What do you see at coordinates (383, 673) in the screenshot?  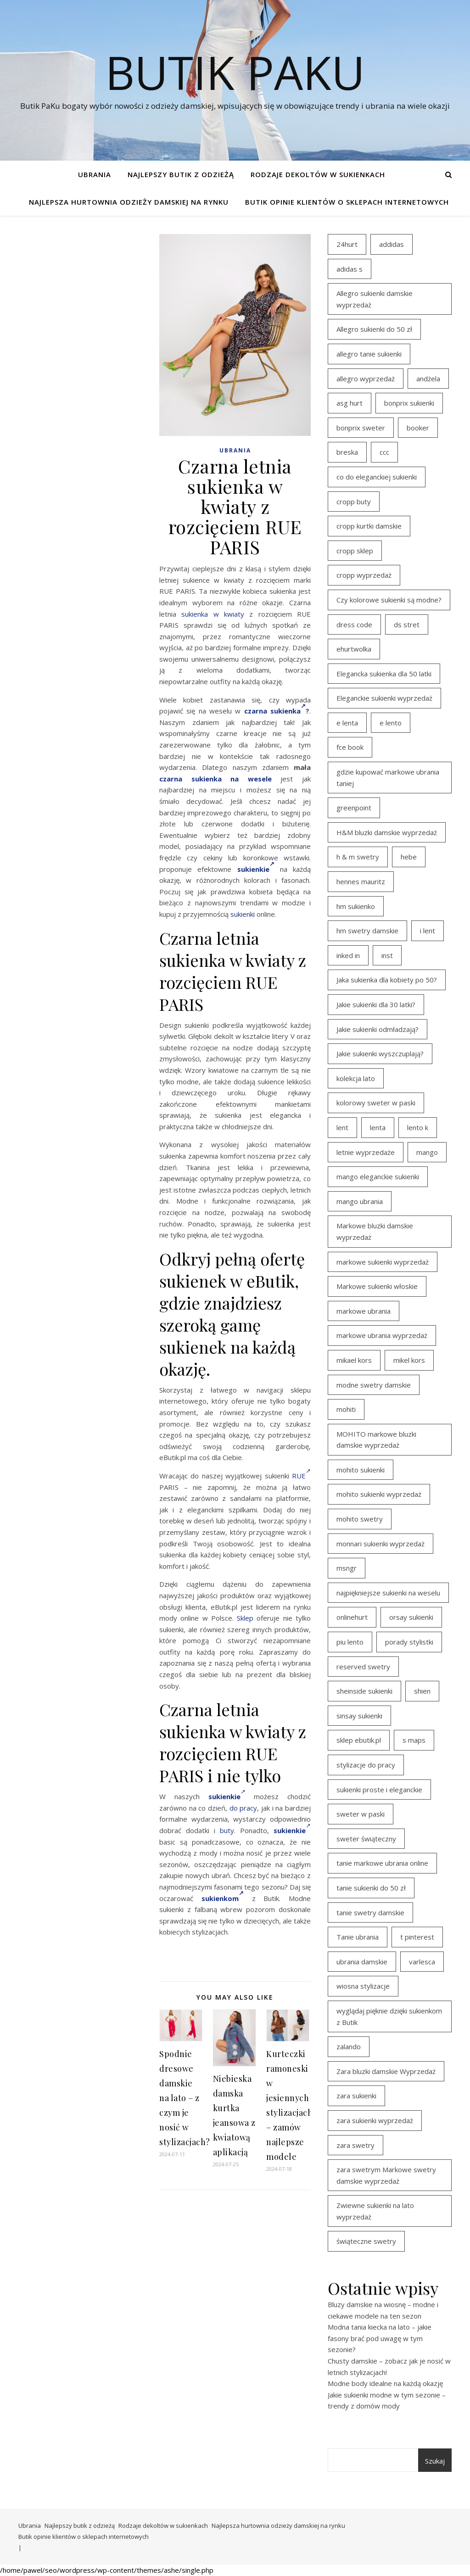 I see `Elegancka sukienka dla 50 latki [Elegancka sukienka dla 50 latki (17 elementów)]` at bounding box center [383, 673].